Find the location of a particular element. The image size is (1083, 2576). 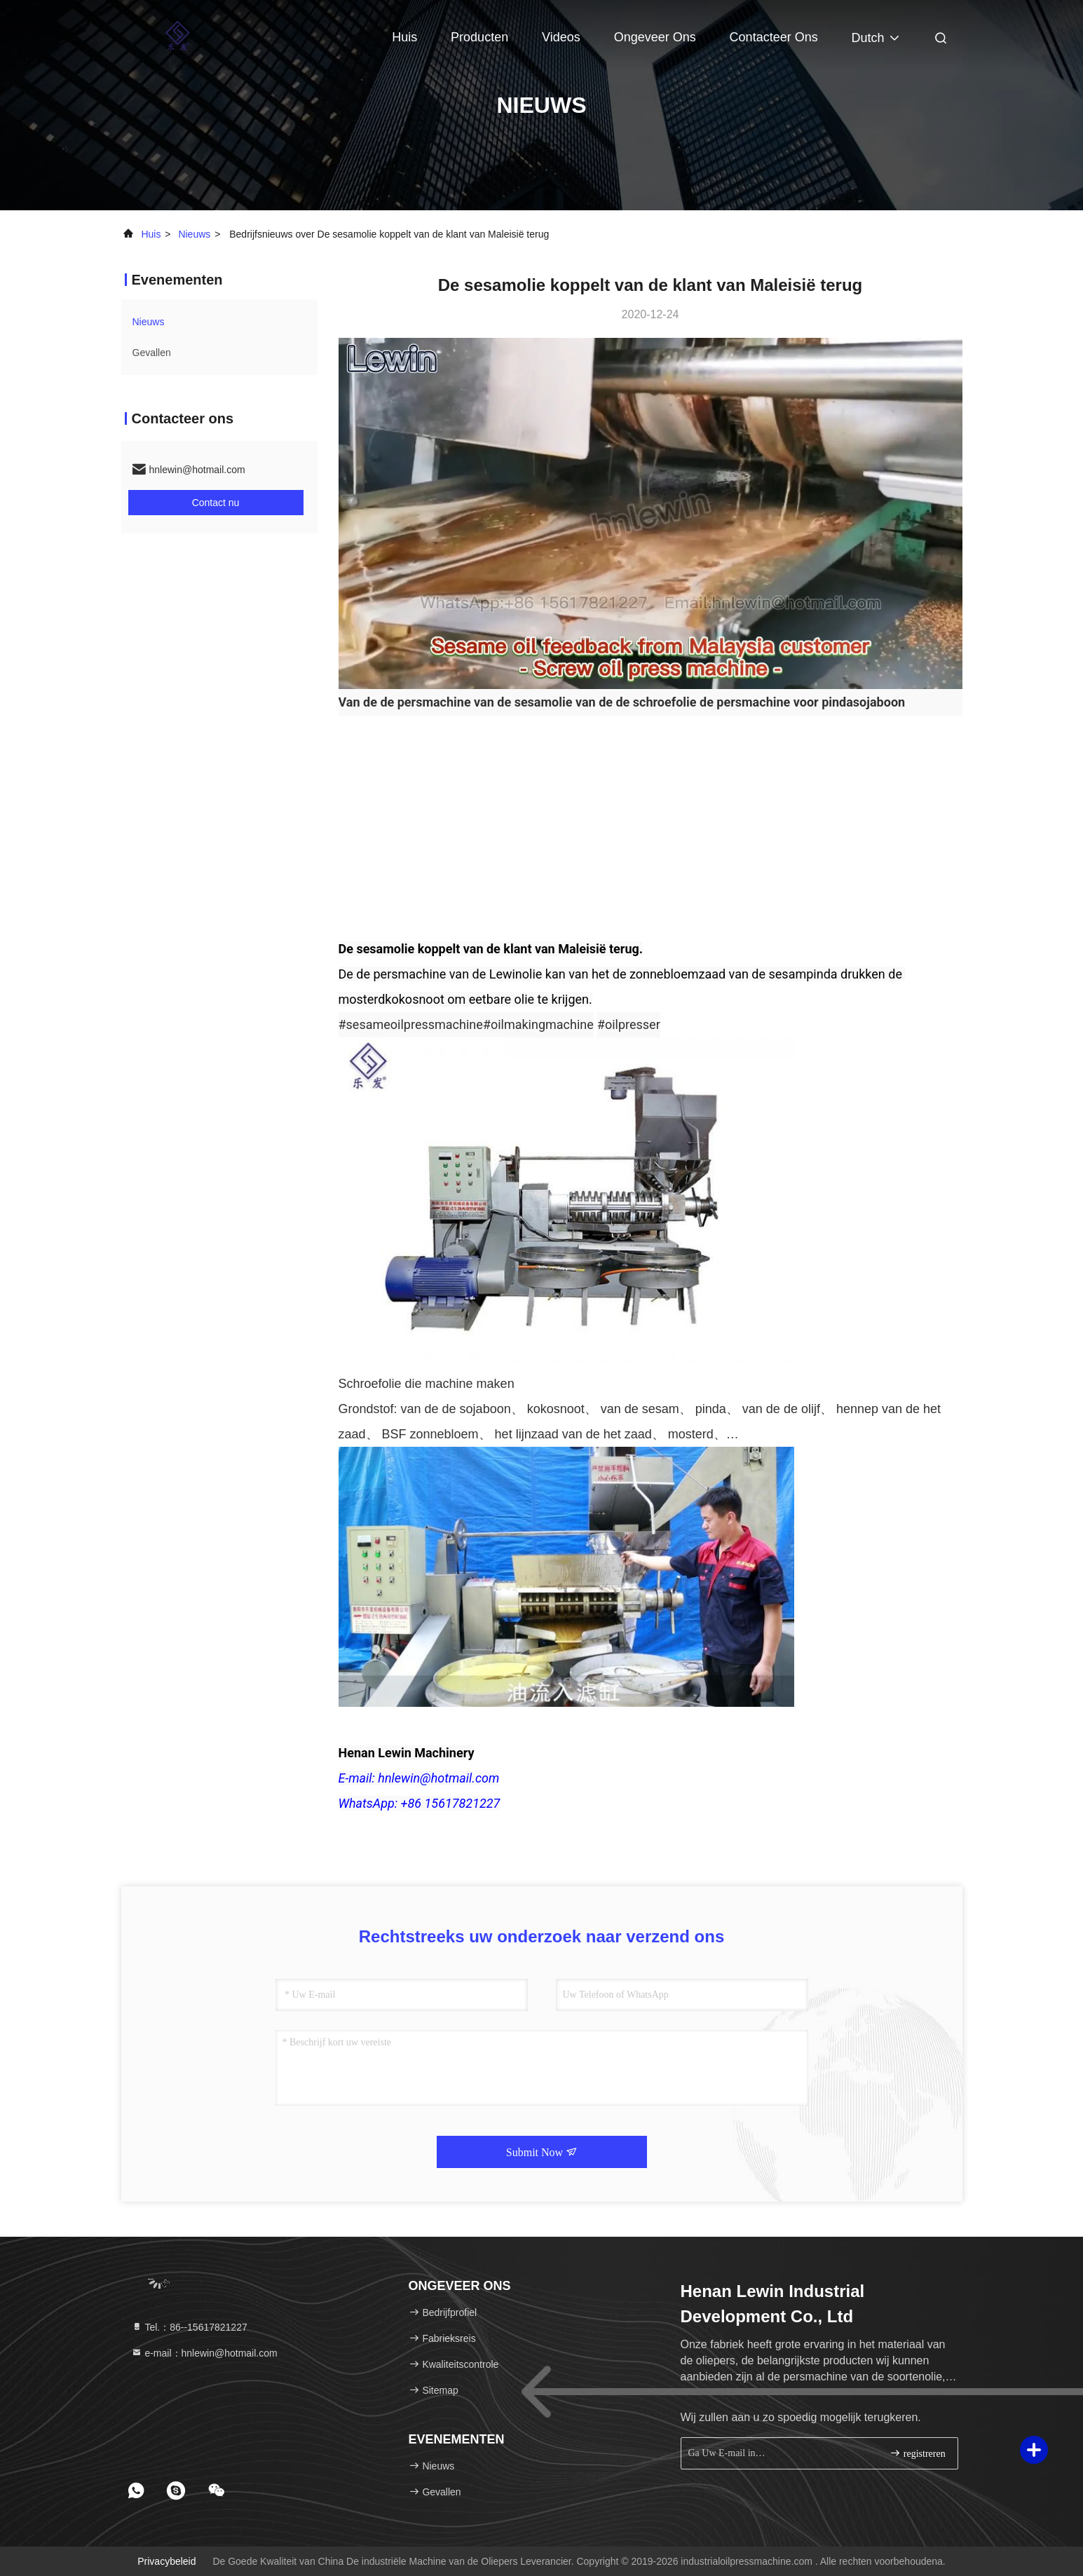

Privacybeleid is located at coordinates (166, 2561).